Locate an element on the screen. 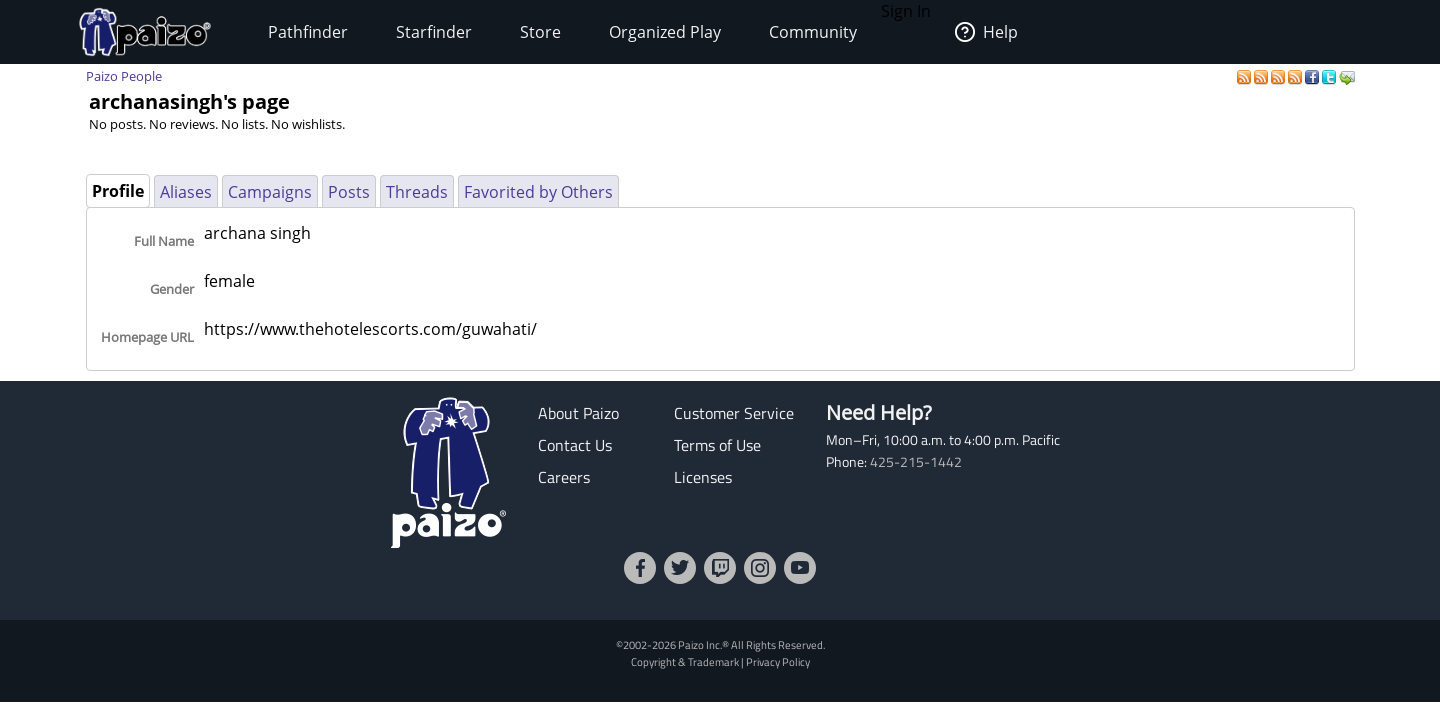 The width and height of the screenshot is (1440, 720). Community is located at coordinates (813, 32).